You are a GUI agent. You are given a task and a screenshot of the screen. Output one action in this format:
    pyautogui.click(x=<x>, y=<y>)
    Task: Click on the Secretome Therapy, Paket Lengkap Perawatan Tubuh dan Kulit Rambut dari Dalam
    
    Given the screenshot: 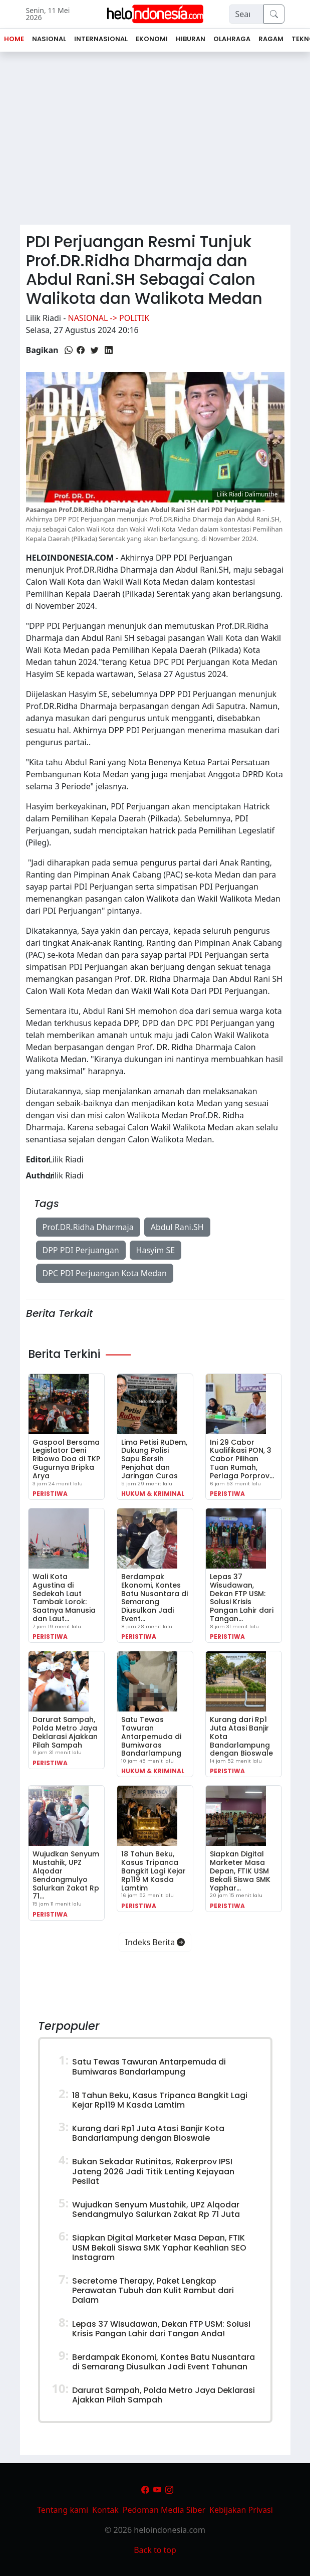 What is the action you would take?
    pyautogui.click(x=153, y=2290)
    